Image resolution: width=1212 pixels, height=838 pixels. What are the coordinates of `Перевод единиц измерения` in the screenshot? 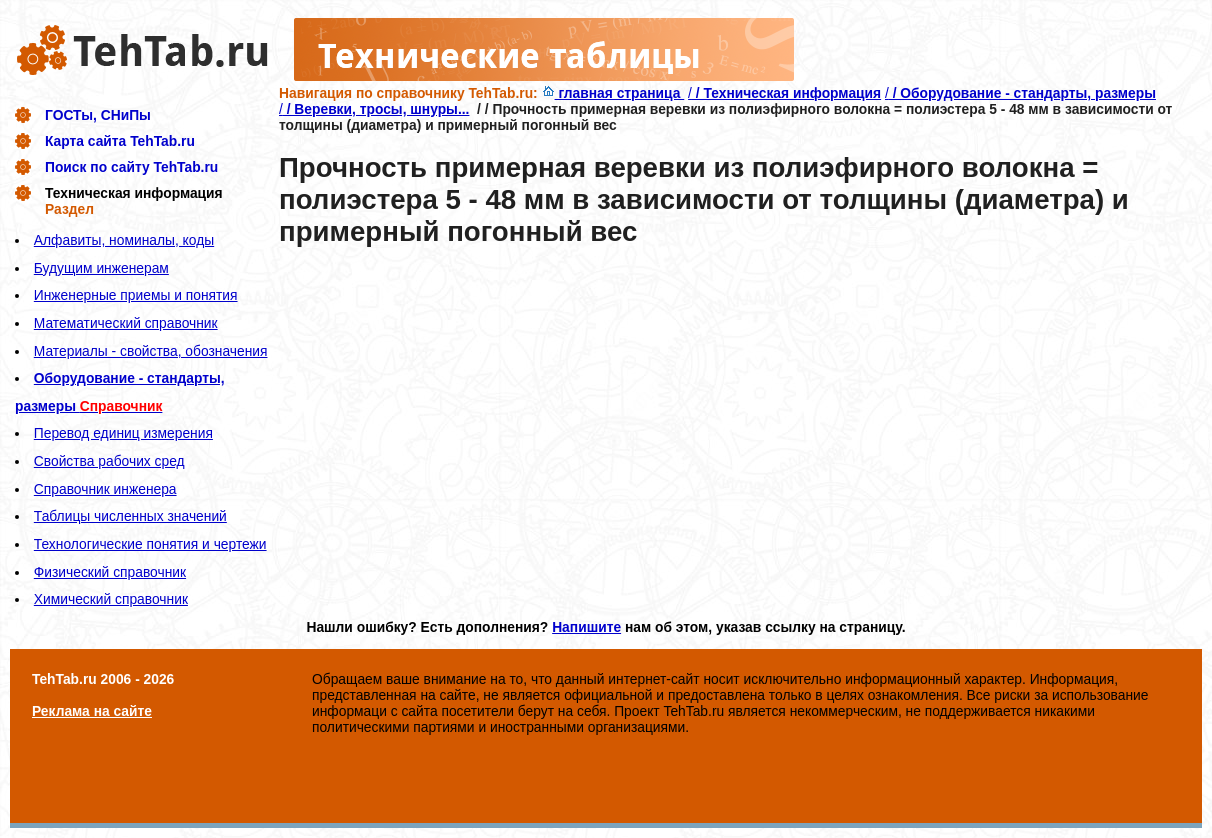 It's located at (123, 433).